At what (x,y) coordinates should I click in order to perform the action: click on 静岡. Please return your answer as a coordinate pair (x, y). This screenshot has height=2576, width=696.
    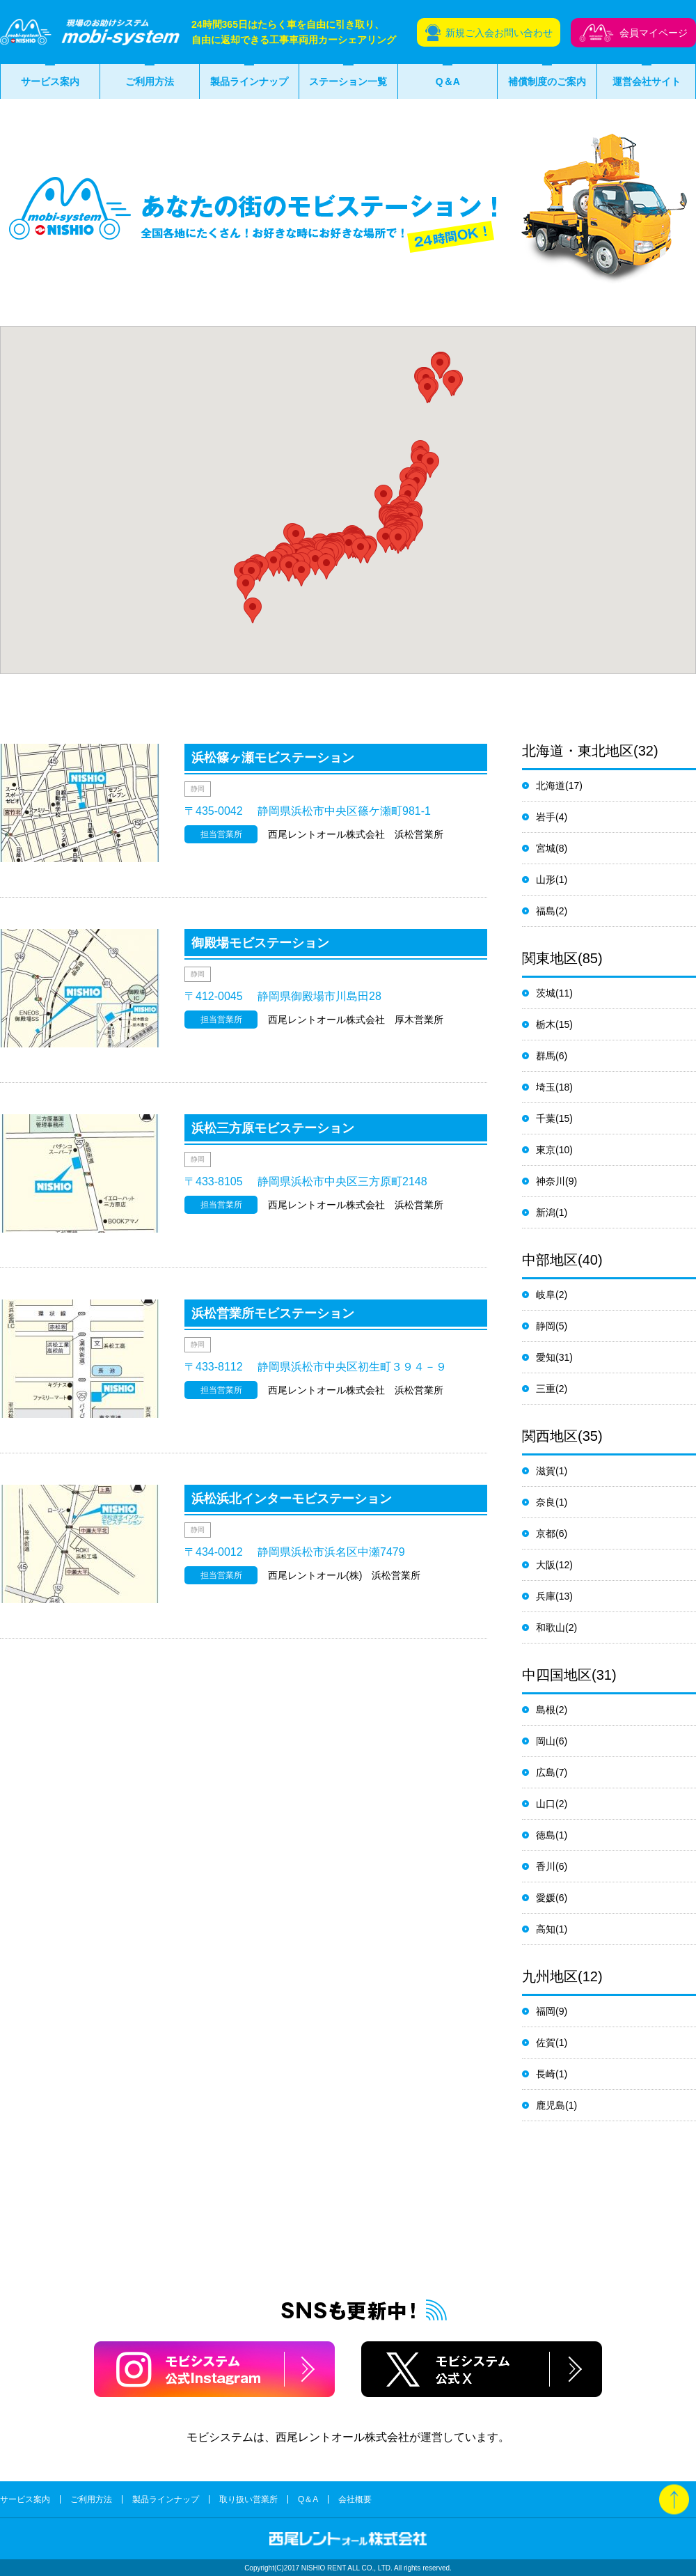
    Looking at the image, I should click on (545, 1326).